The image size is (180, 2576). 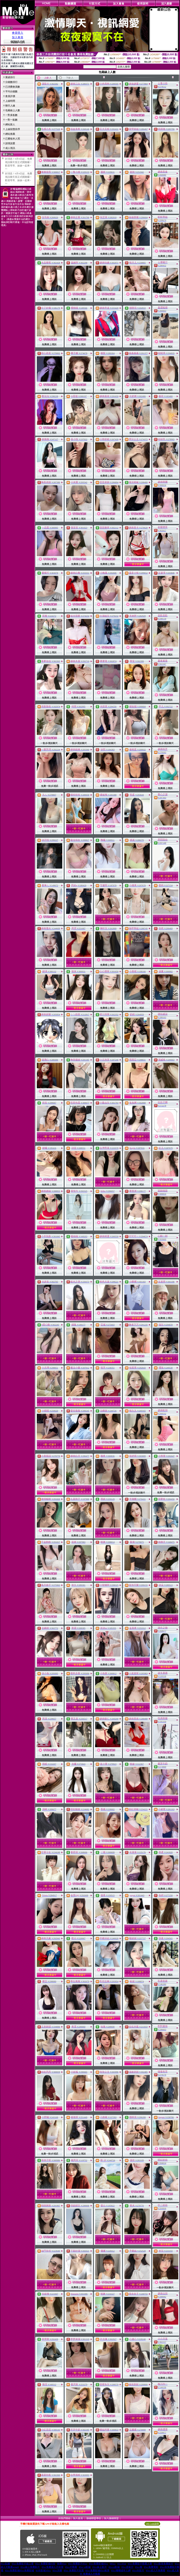 What do you see at coordinates (11, 91) in the screenshot?
I see `平均分鐘數` at bounding box center [11, 91].